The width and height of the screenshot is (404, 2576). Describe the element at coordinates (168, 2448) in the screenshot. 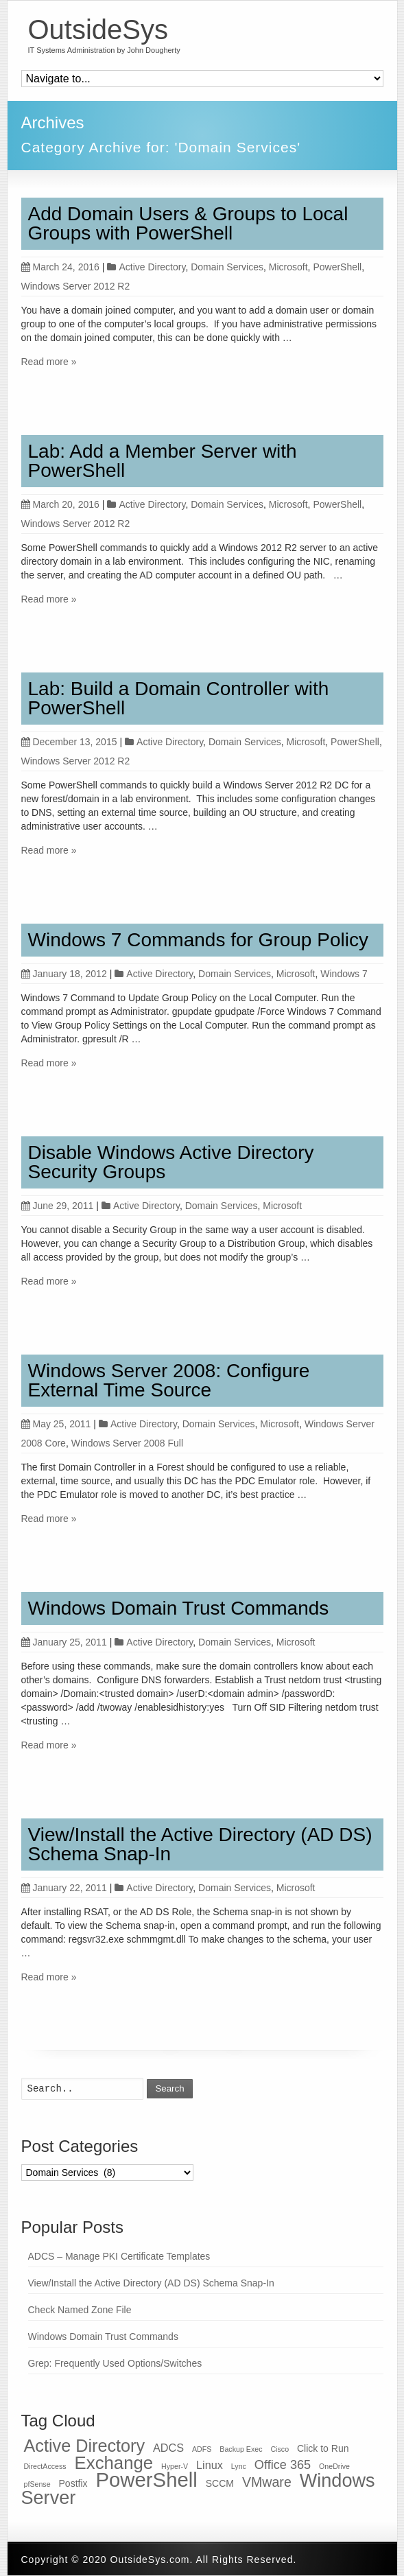

I see `ADCS [ADCS (3 items)]` at that location.